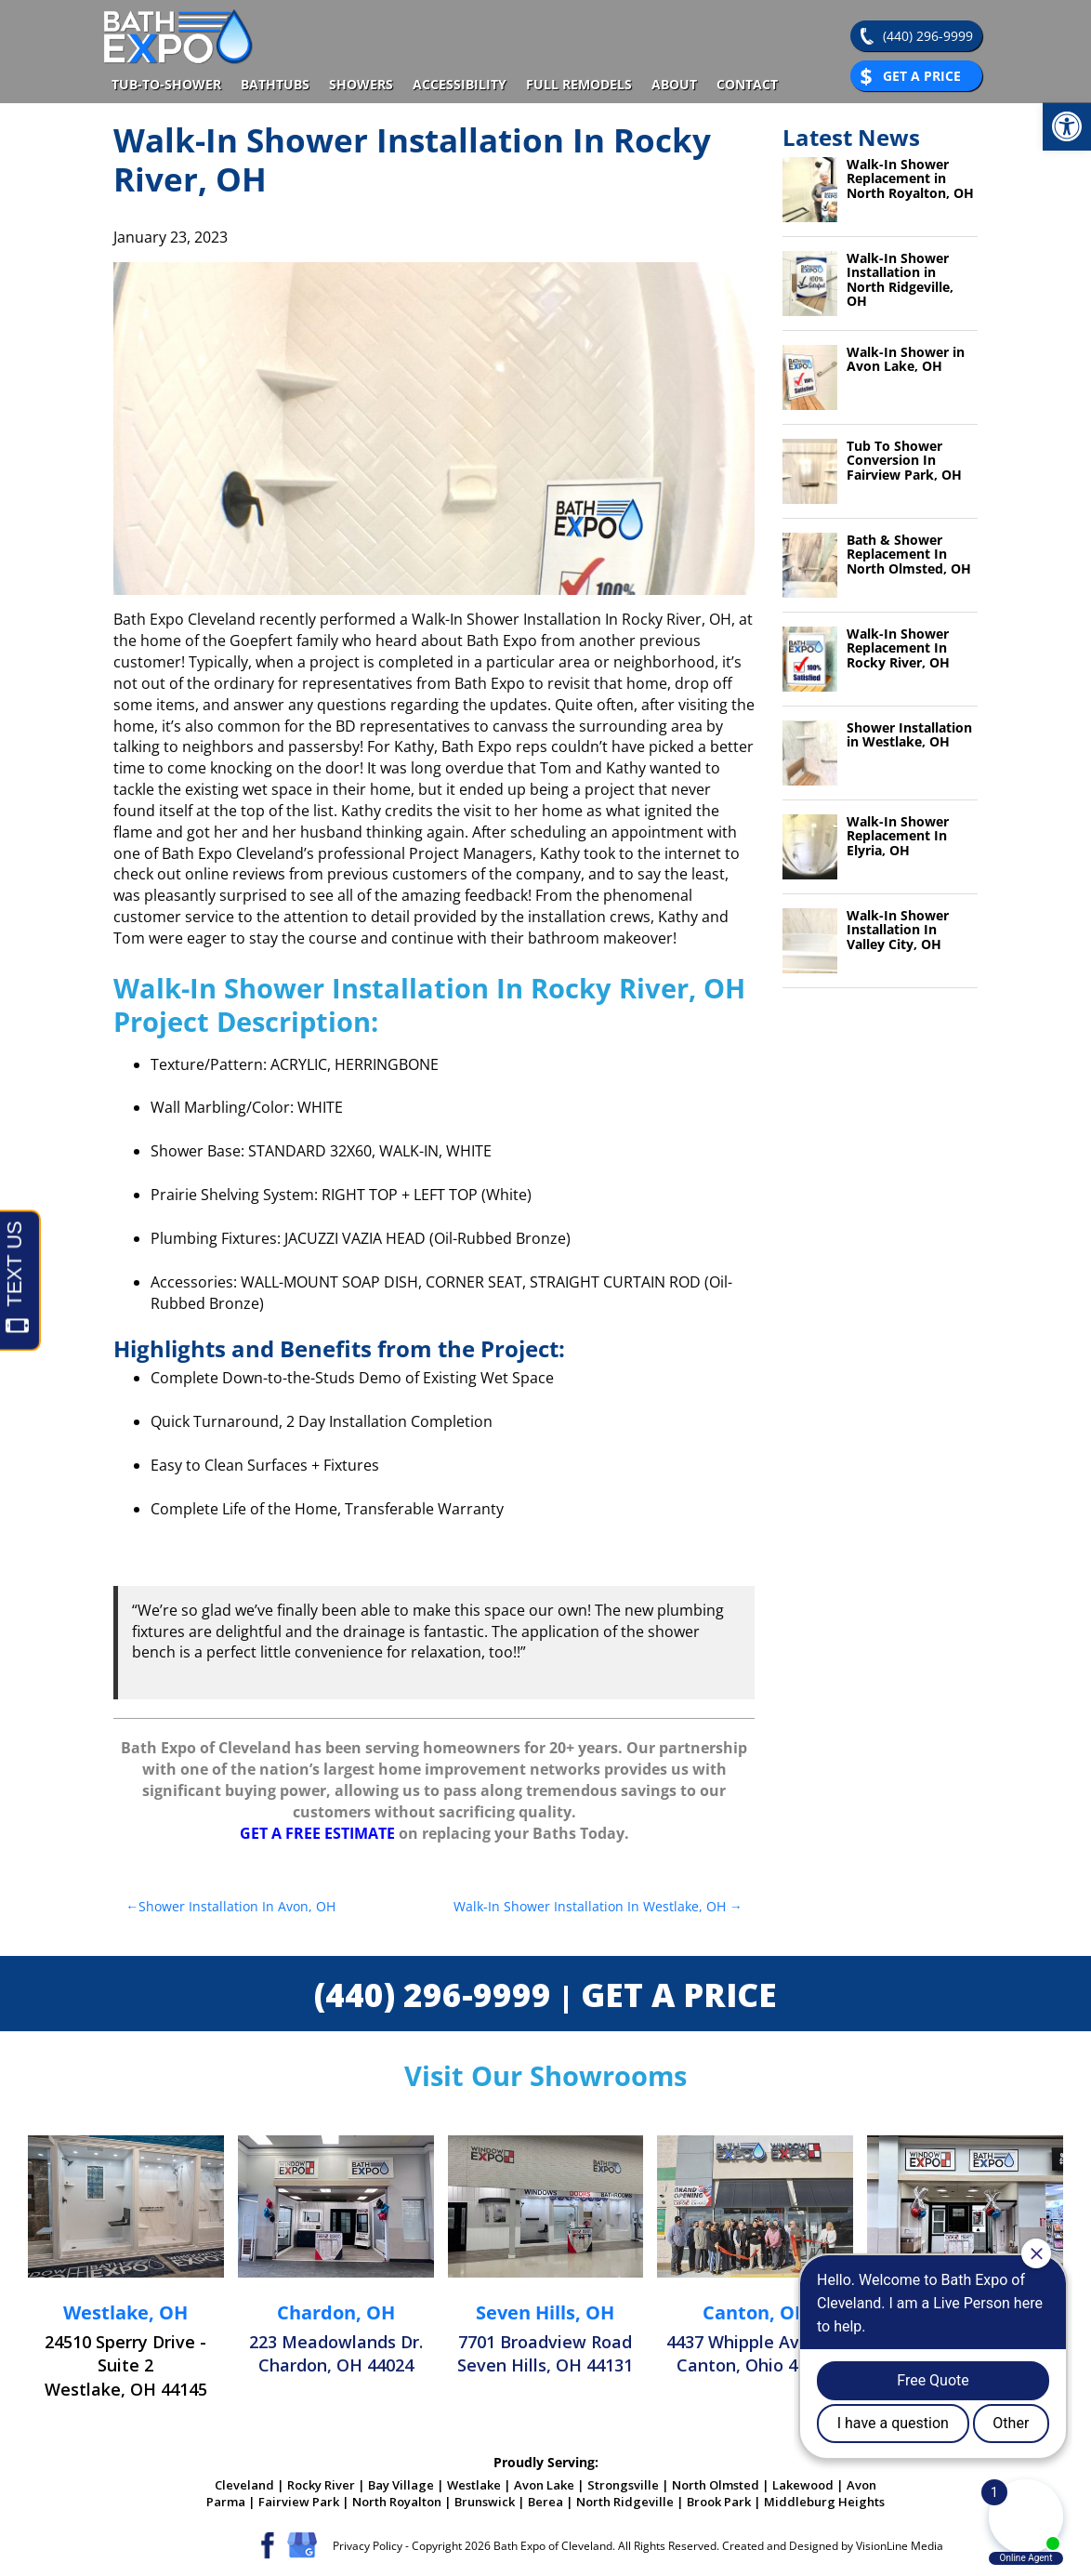 This screenshot has width=1091, height=2576. I want to click on Walk-In Shower Replacement In Rocky River, OH, so click(898, 648).